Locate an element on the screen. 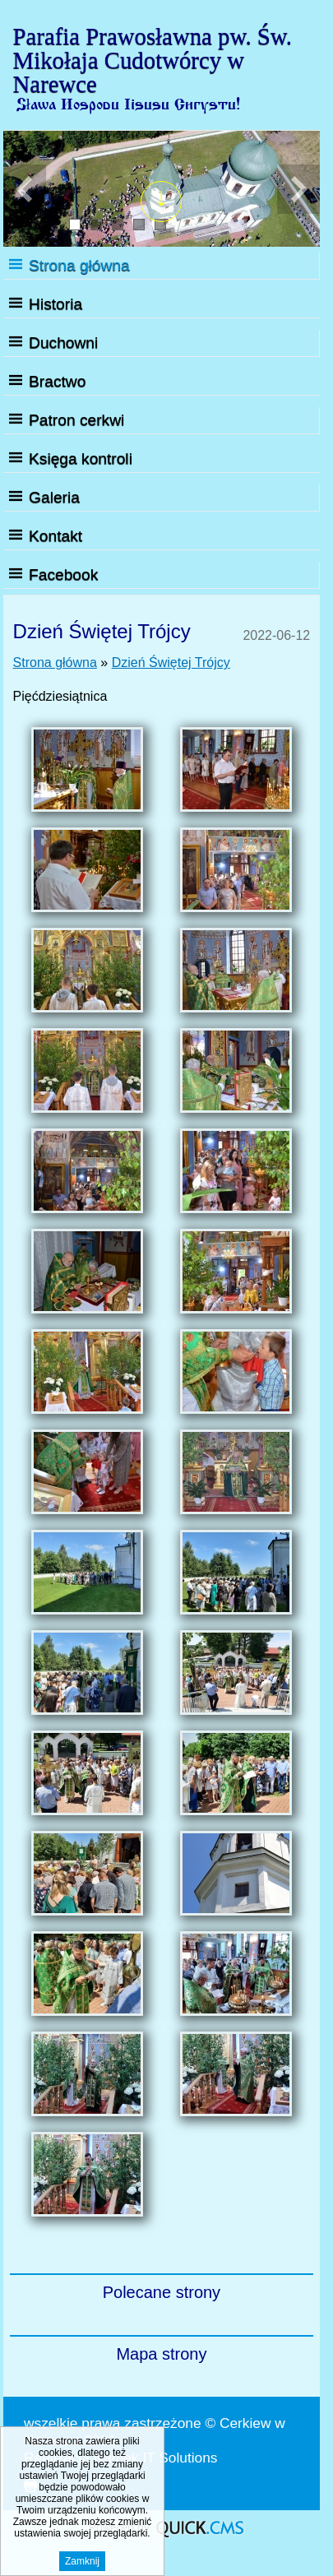 This screenshot has width=333, height=2576. Polecane strony is located at coordinates (161, 2292).